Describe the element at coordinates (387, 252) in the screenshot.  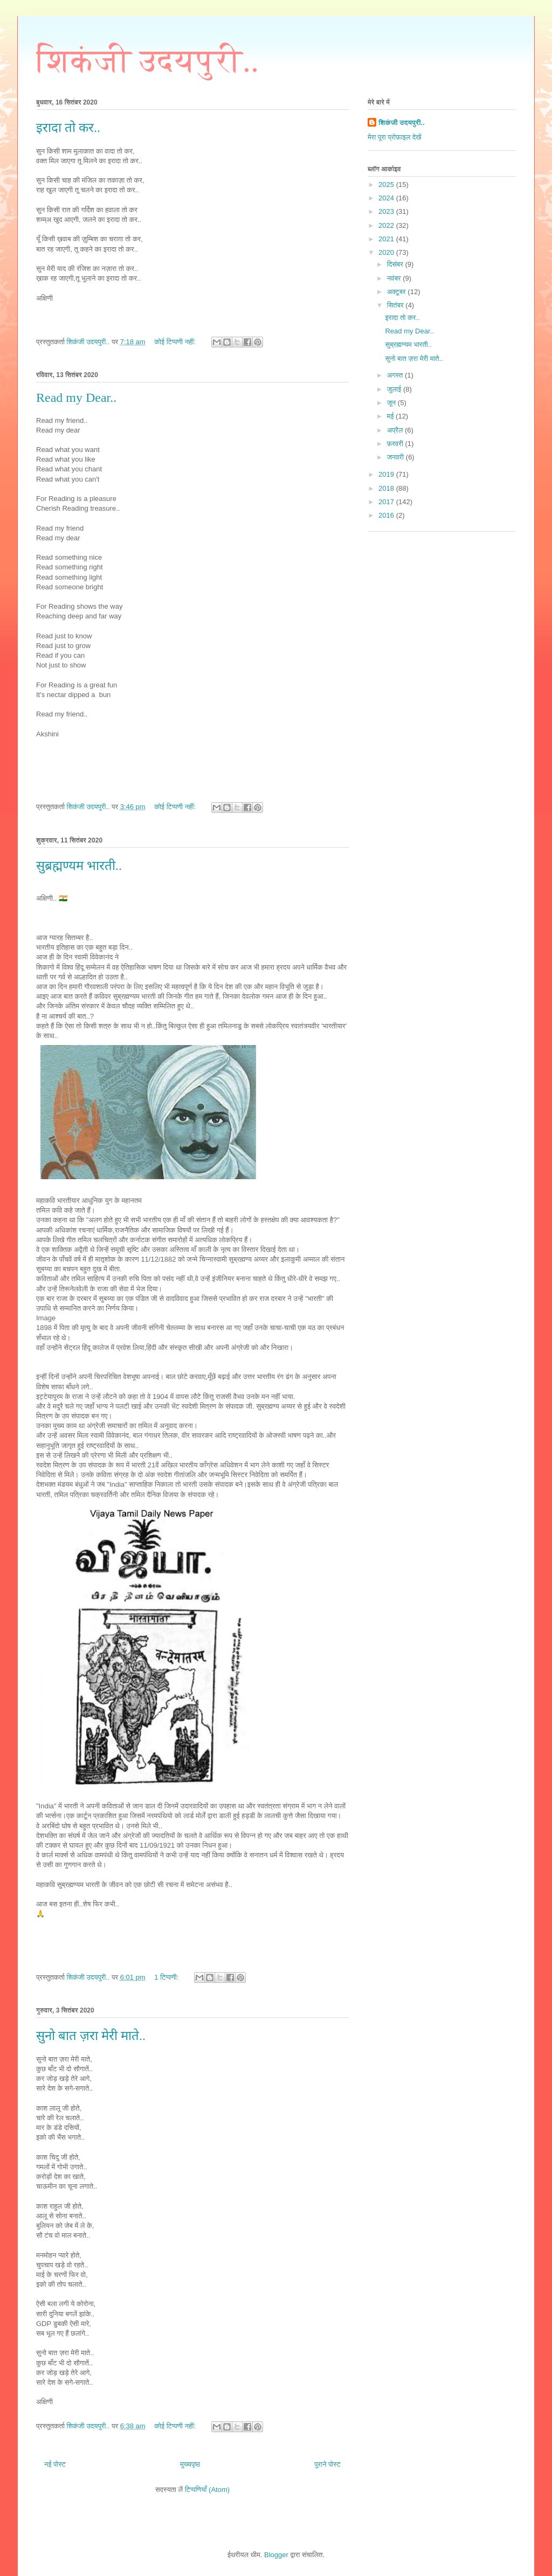
I see `2020` at that location.